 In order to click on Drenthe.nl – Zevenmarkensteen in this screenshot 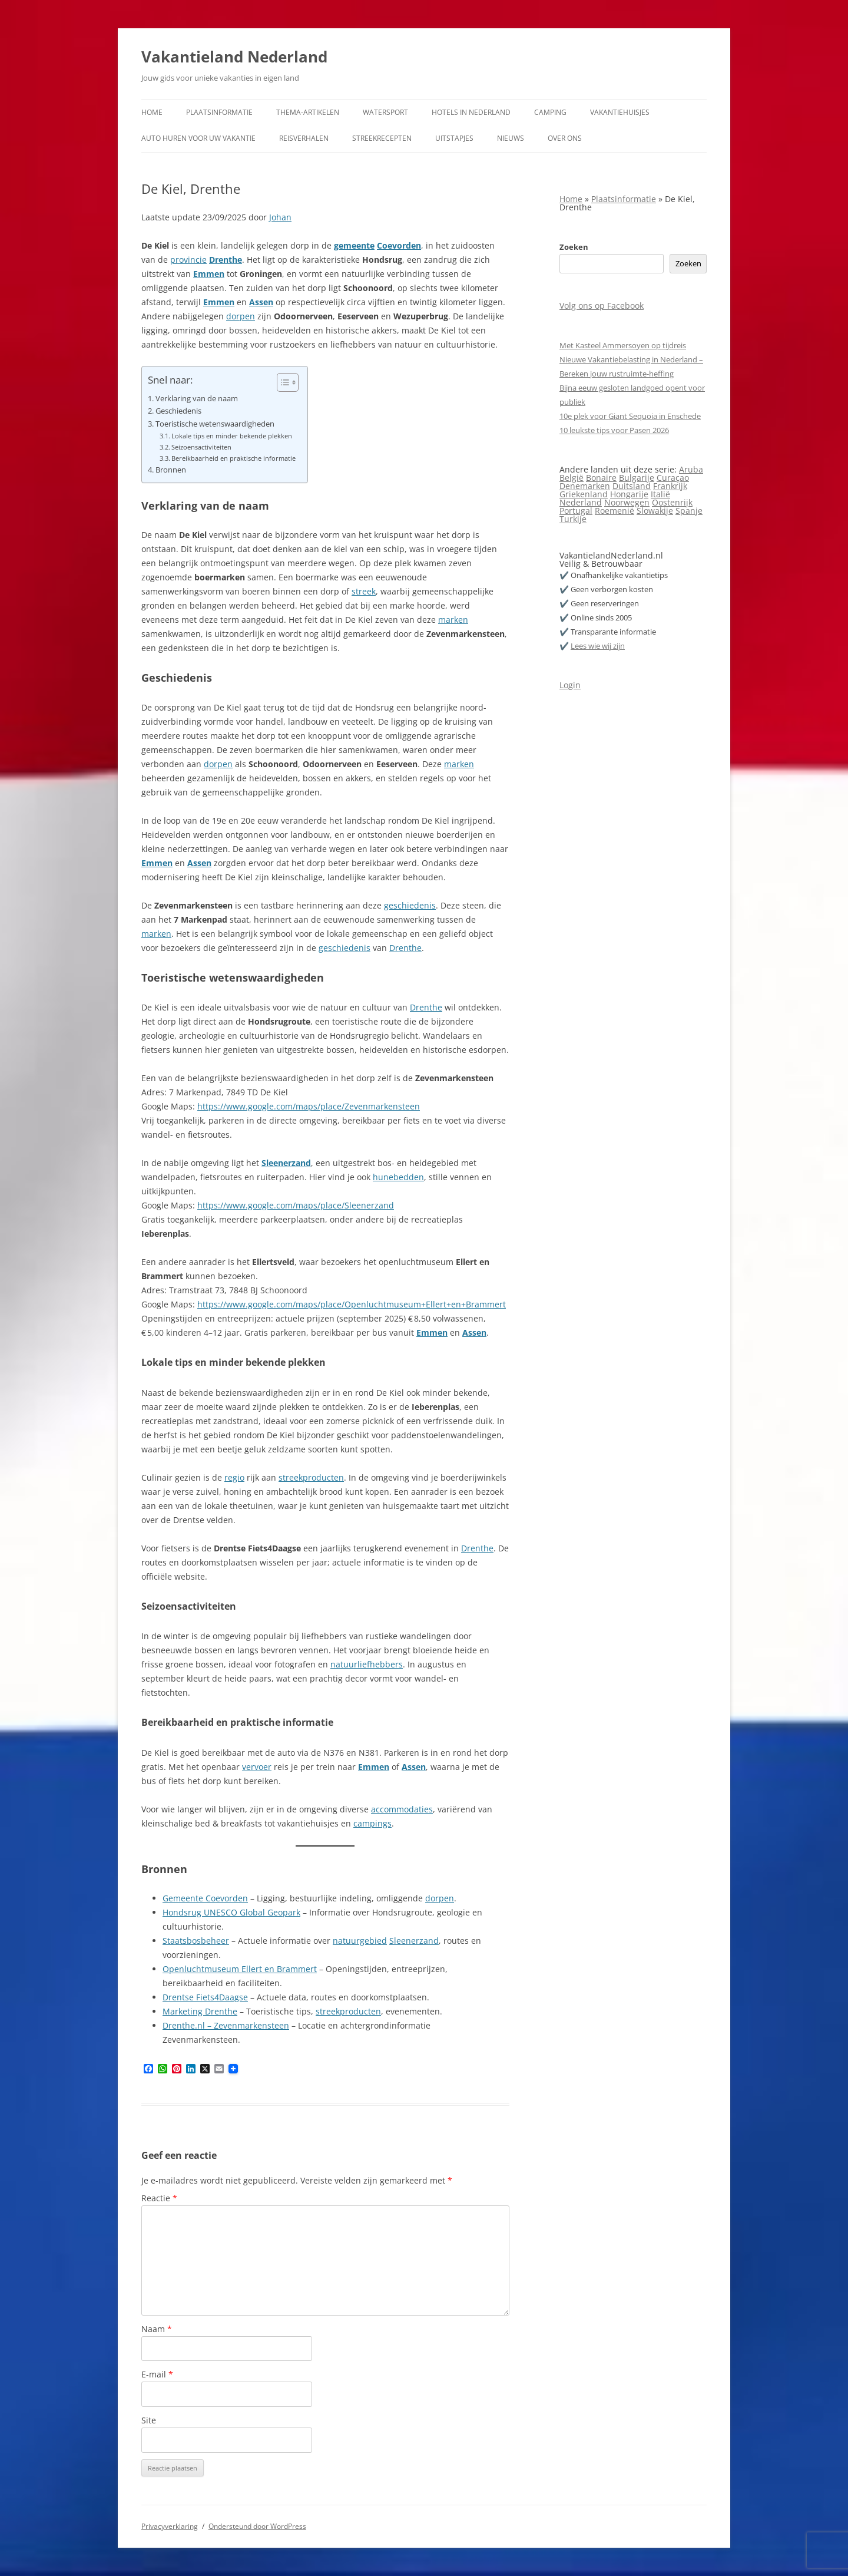, I will do `click(226, 2025)`.